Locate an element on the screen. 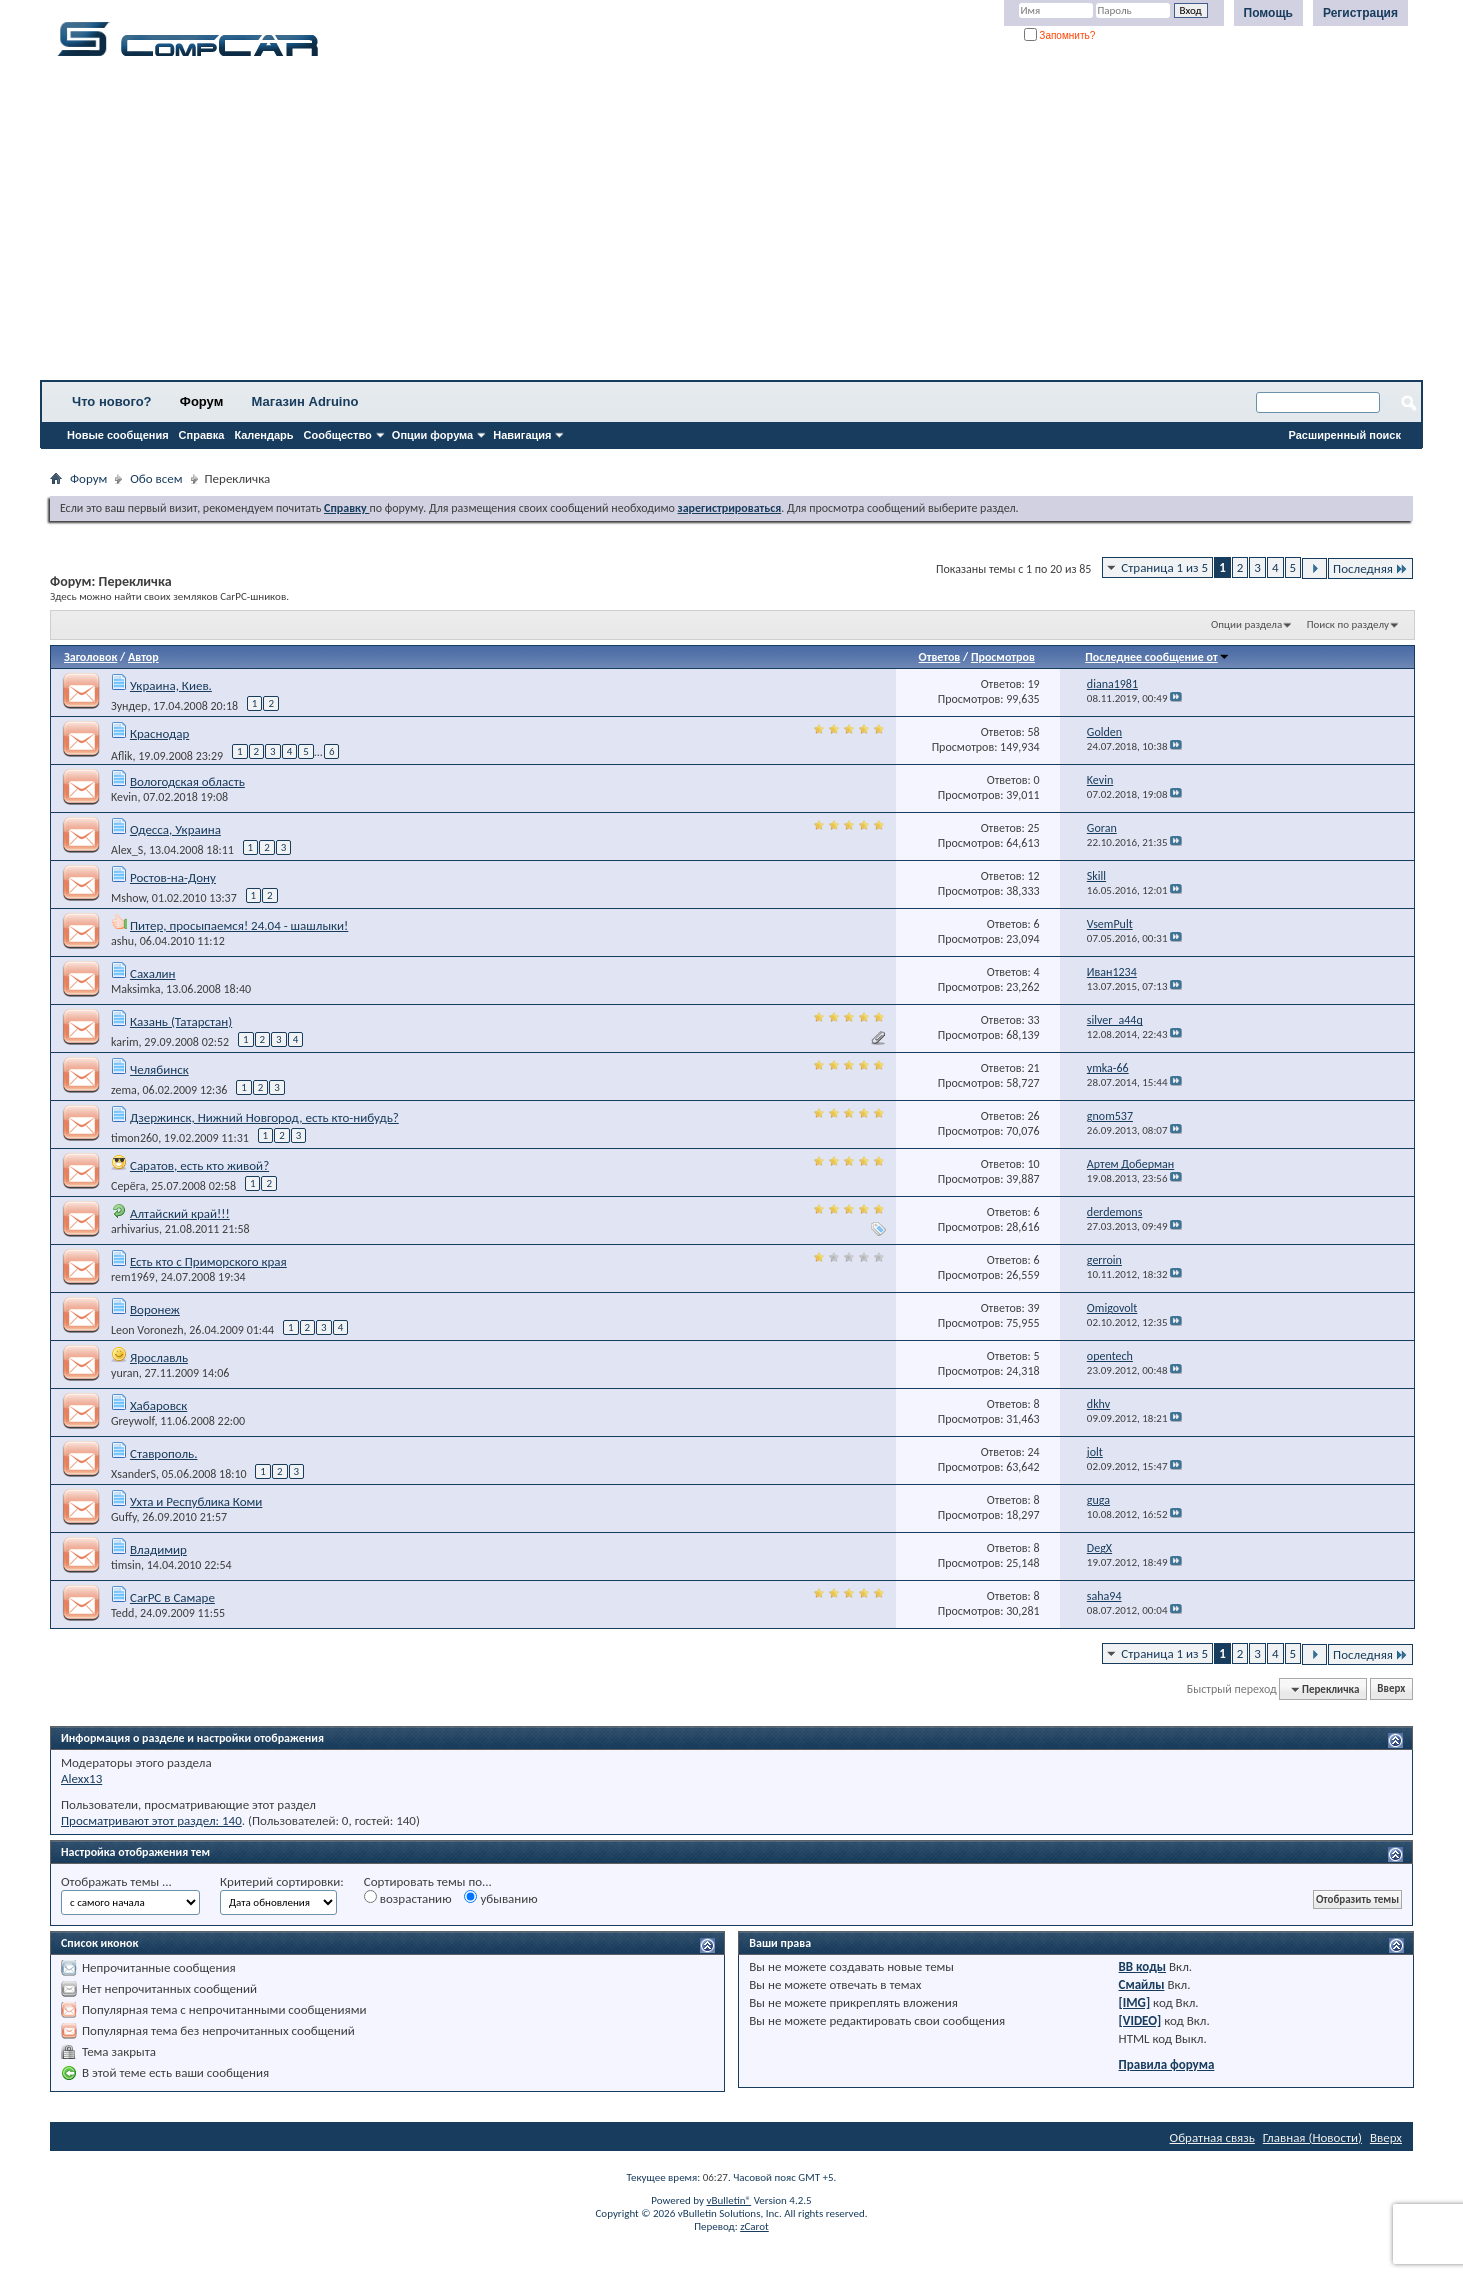 The width and height of the screenshot is (1463, 2278). Guffy is located at coordinates (124, 1517).